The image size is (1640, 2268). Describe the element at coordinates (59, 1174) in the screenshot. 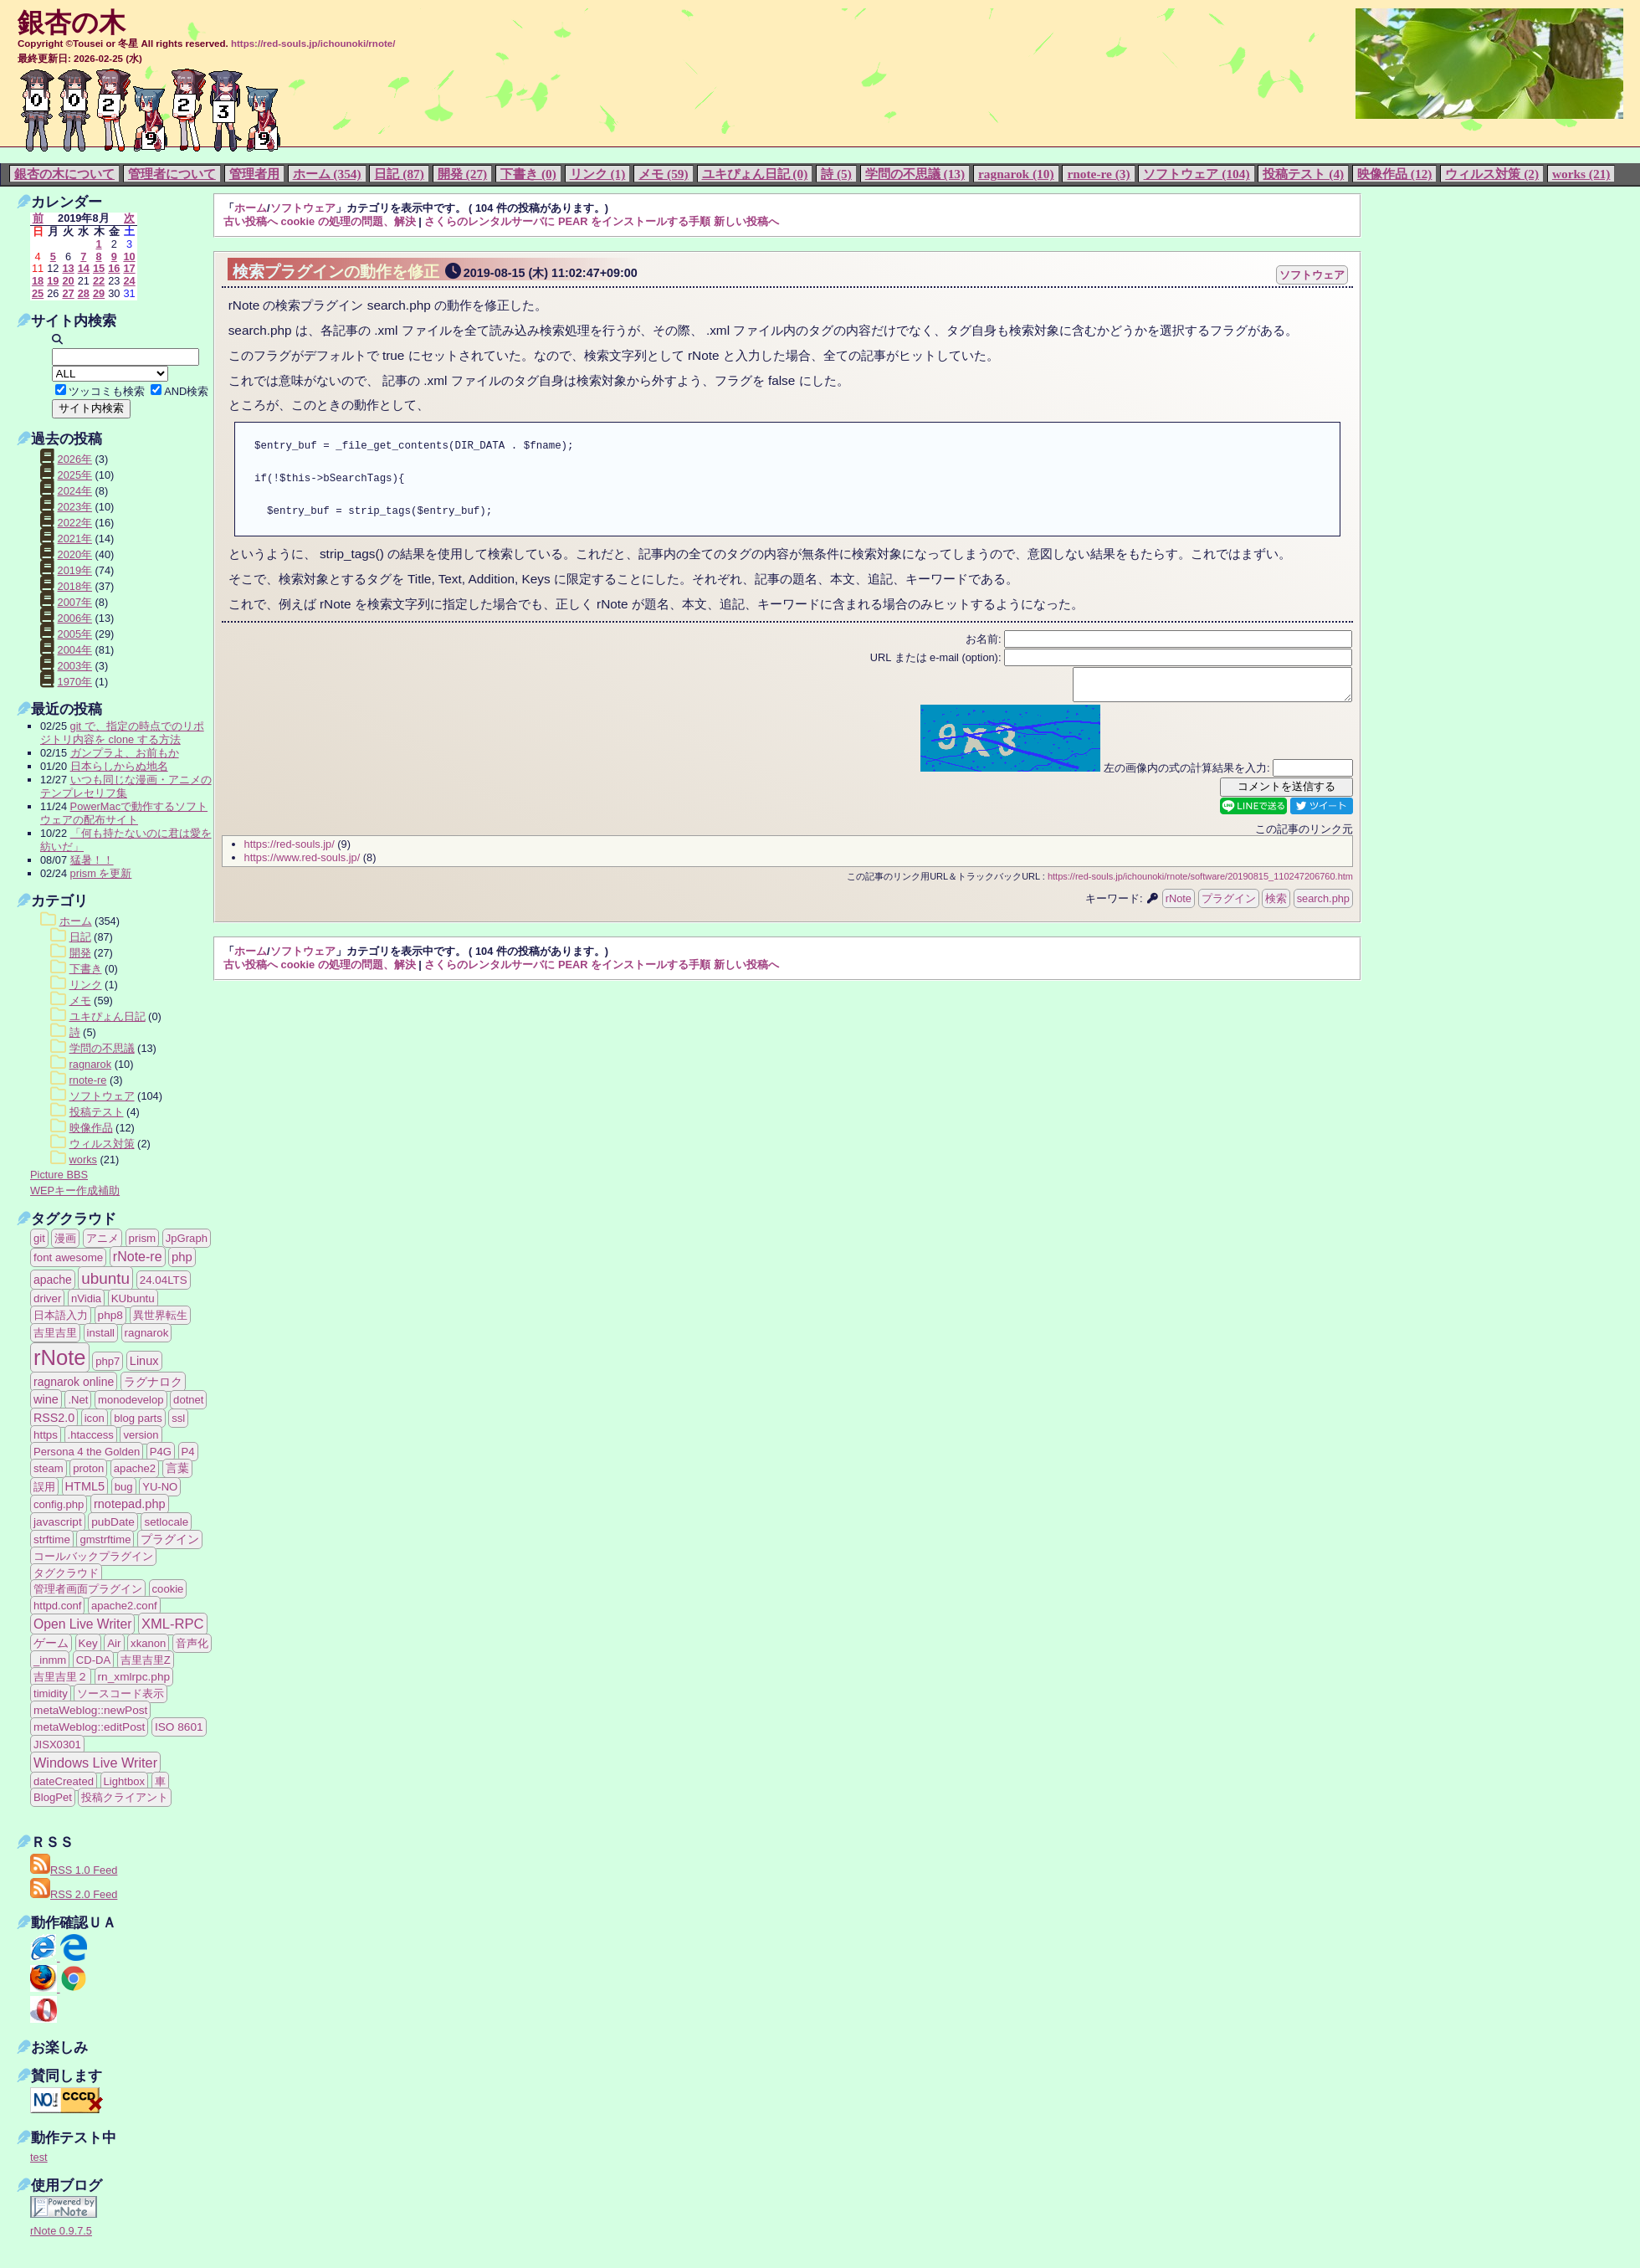

I see `Picture BBS` at that location.